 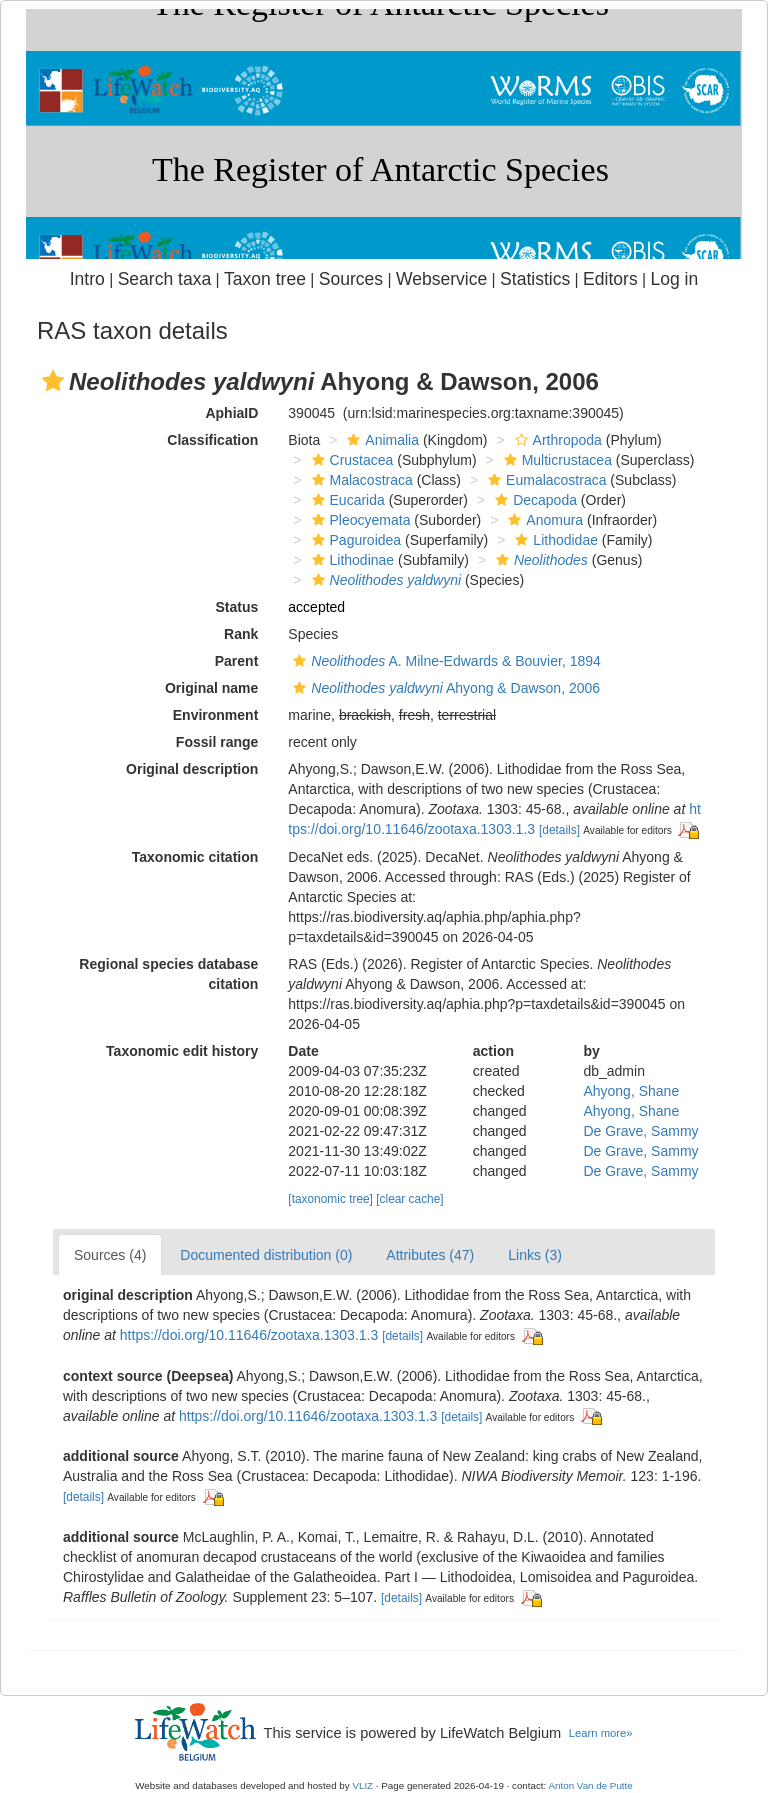 What do you see at coordinates (237, 607) in the screenshot?
I see `Status` at bounding box center [237, 607].